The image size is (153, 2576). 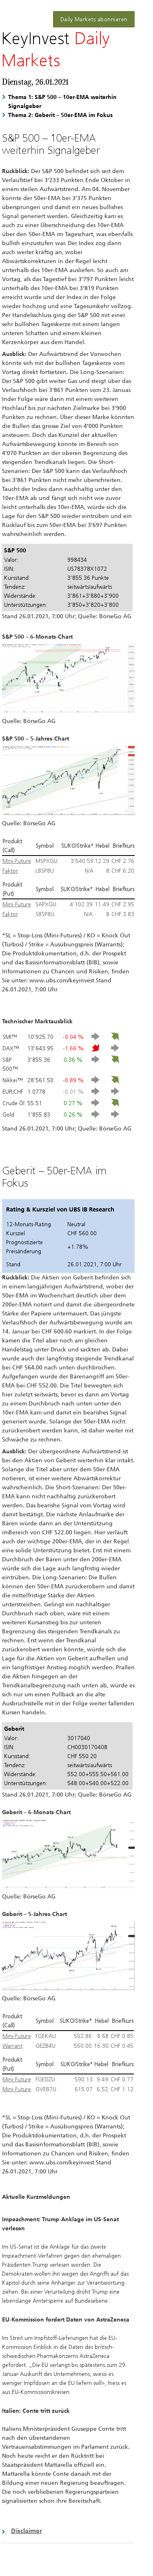 I want to click on Warrant, so click(x=12, y=2045).